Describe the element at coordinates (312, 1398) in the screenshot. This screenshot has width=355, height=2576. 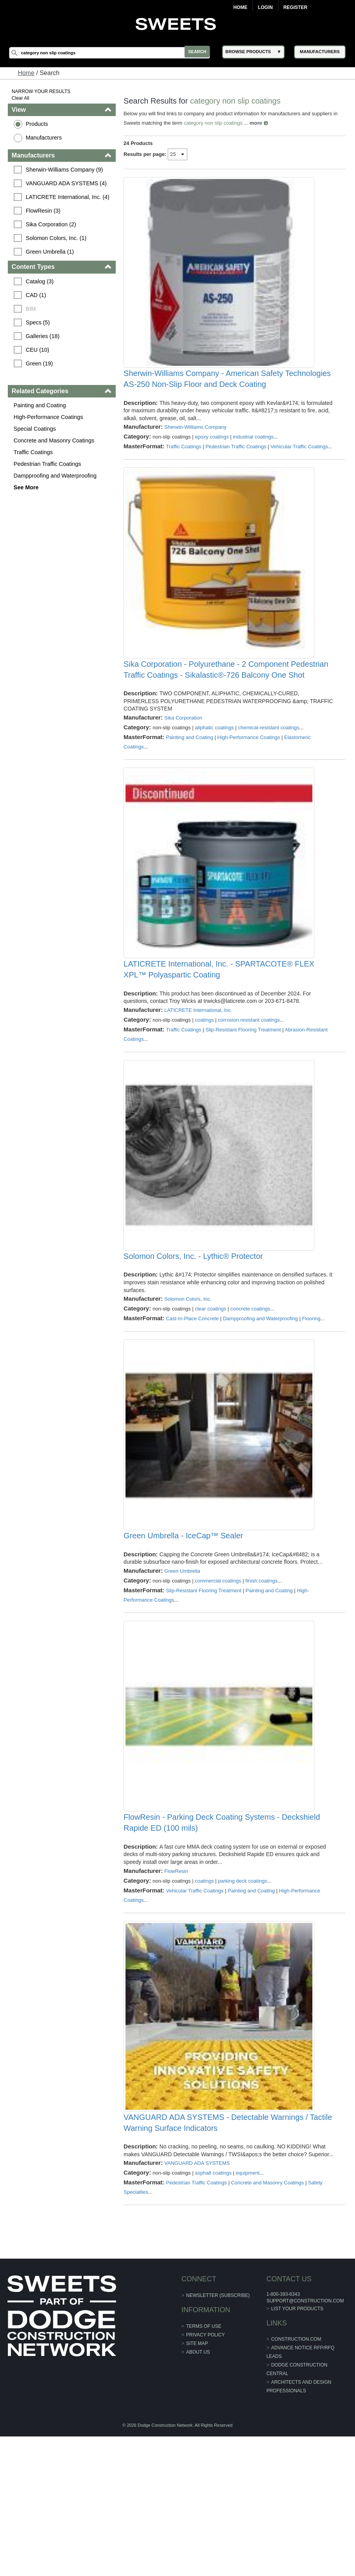
I see `Flooring` at that location.